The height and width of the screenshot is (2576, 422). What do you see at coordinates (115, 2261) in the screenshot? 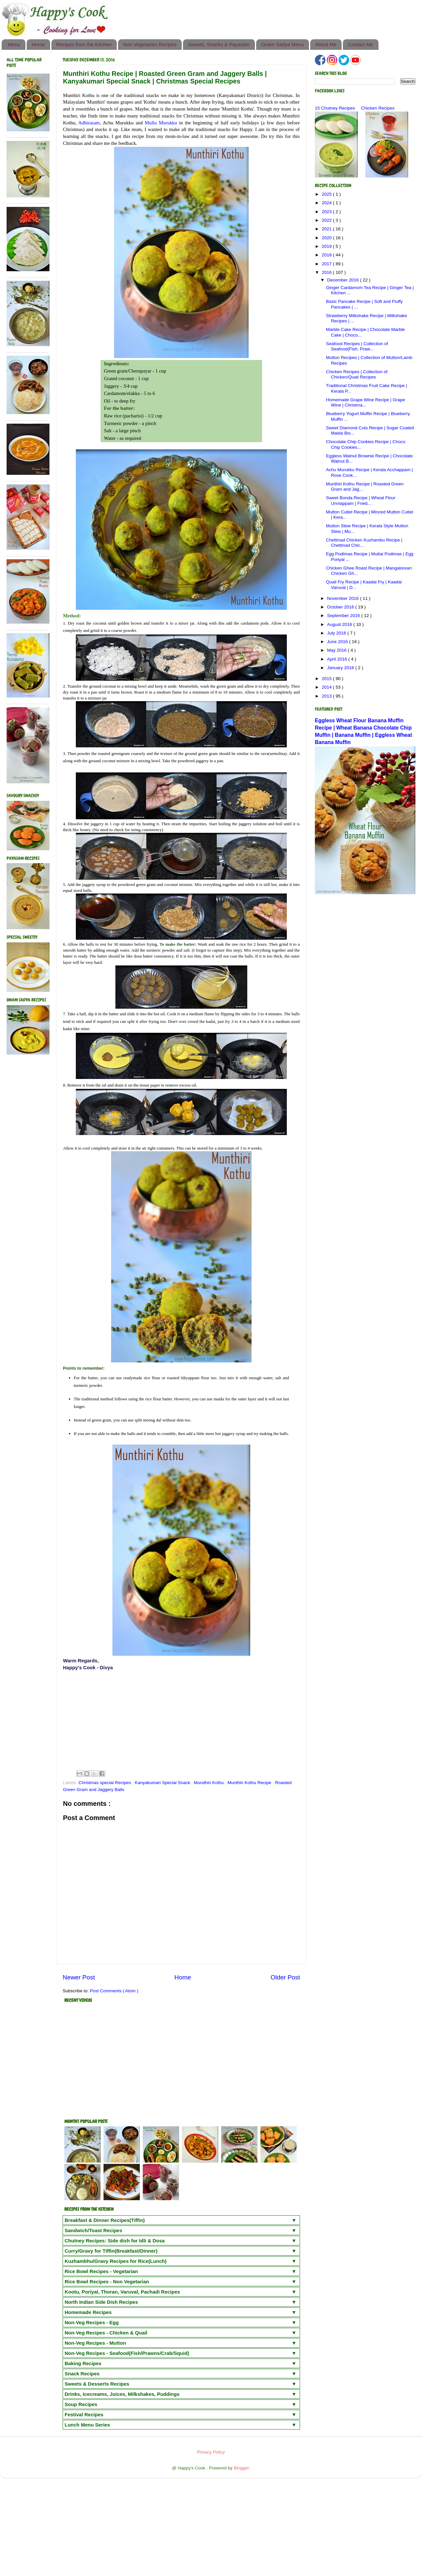
I see `Kuzhambhu/Gravy Recipes for Rice(Lunch)` at bounding box center [115, 2261].